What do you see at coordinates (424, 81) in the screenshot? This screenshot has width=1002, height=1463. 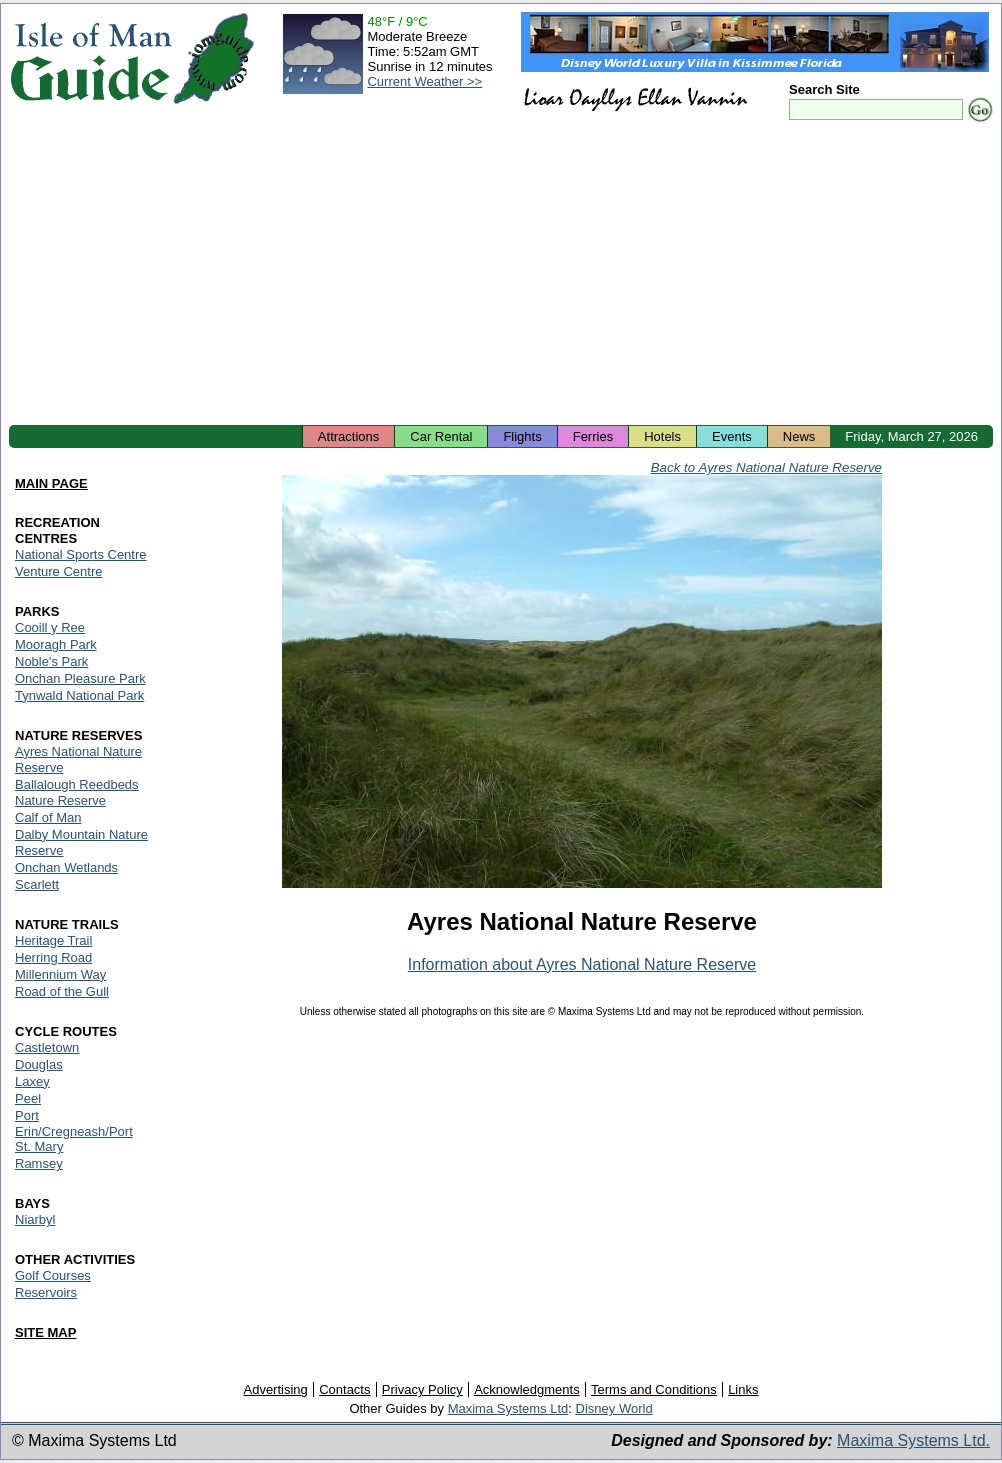 I see `Current Weather >>` at bounding box center [424, 81].